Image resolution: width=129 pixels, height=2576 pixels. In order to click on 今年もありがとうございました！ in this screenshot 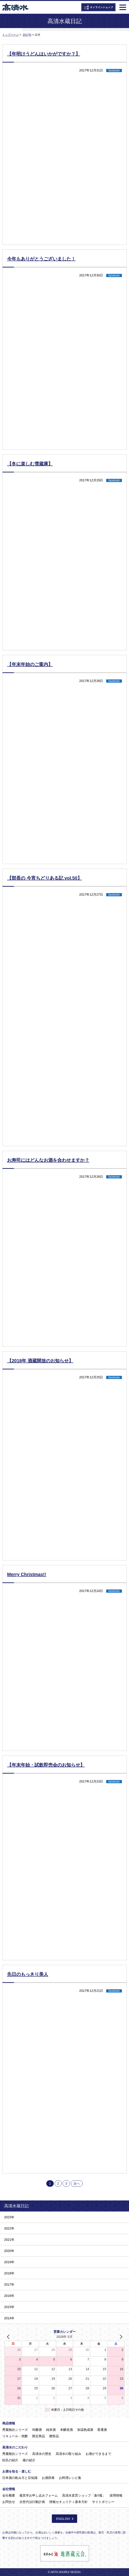, I will do `click(41, 258)`.